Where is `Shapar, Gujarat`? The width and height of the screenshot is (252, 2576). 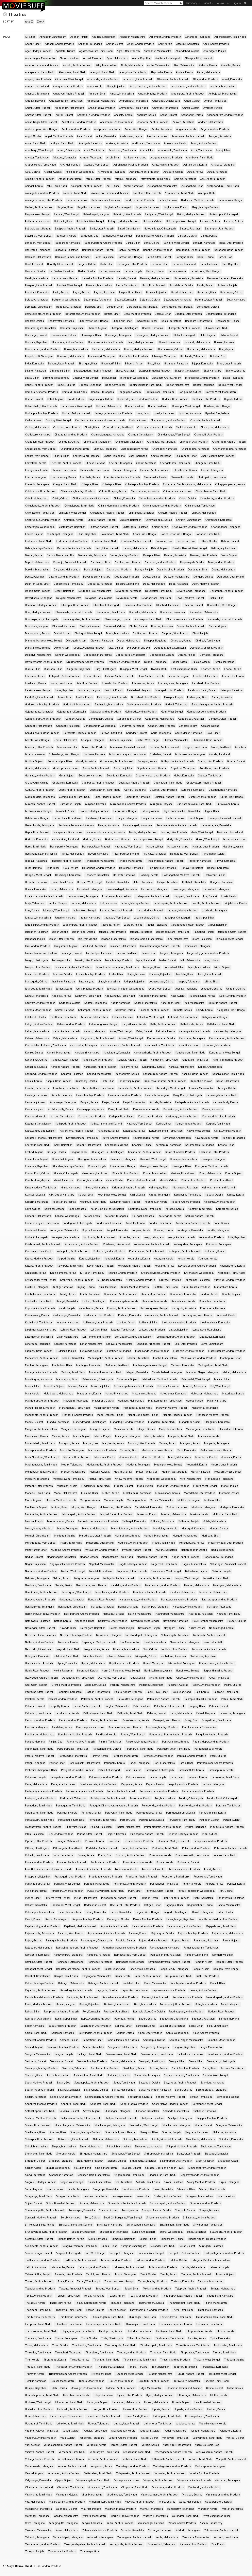
Shapar, Gujarat is located at coordinates (203, 2125).